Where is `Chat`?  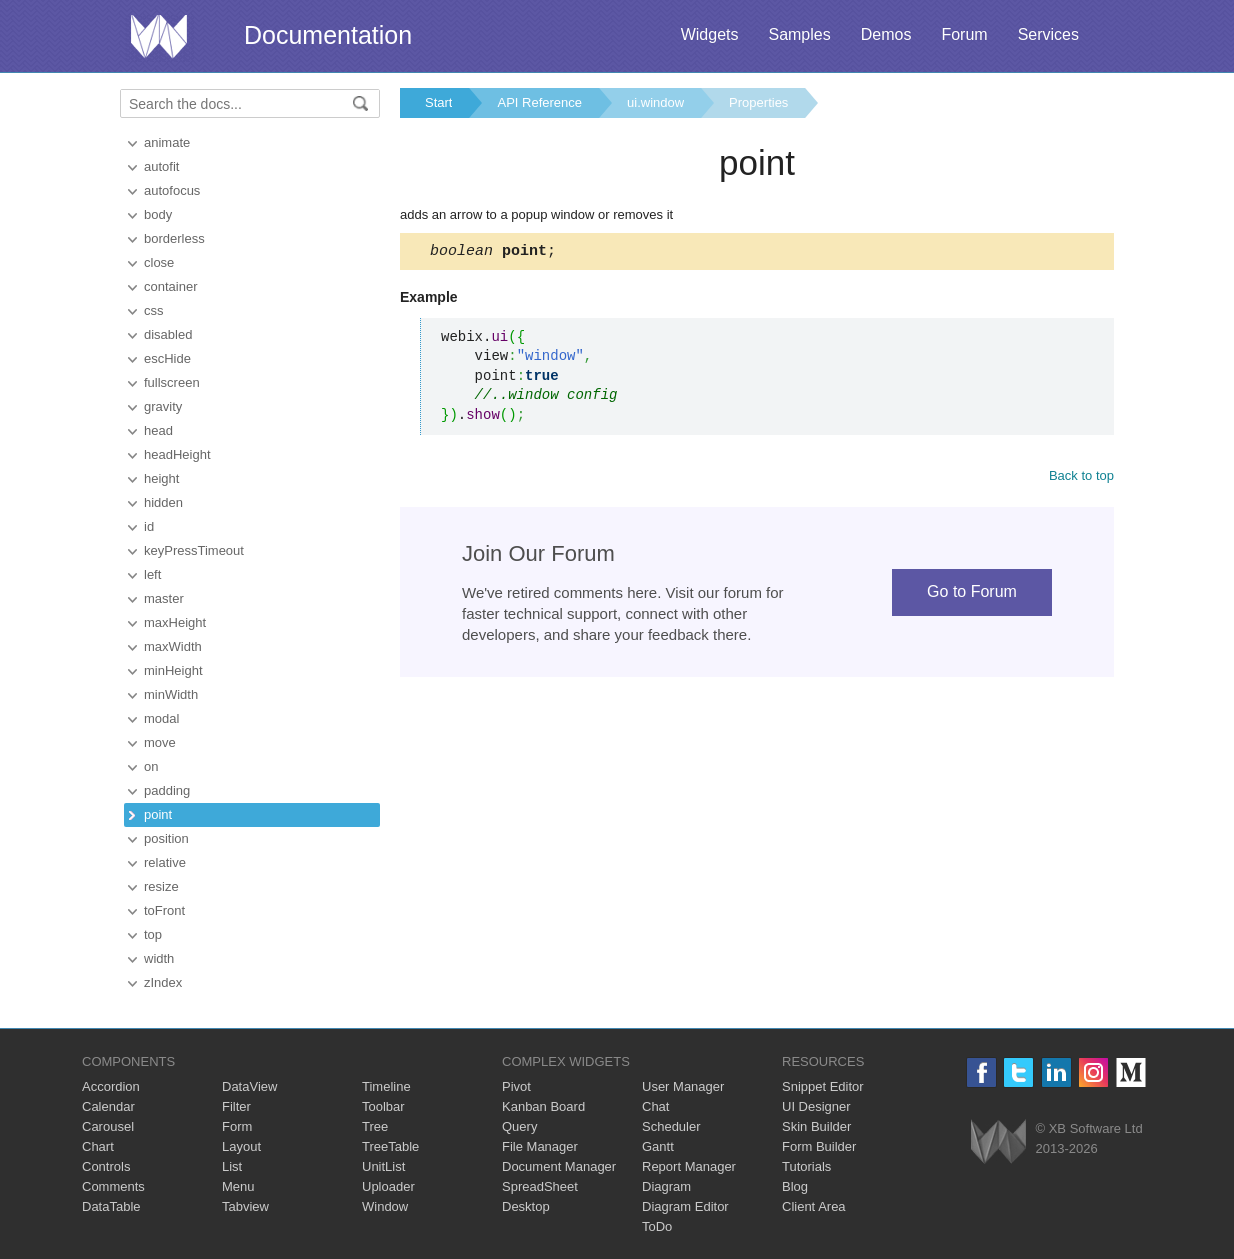
Chat is located at coordinates (655, 1106).